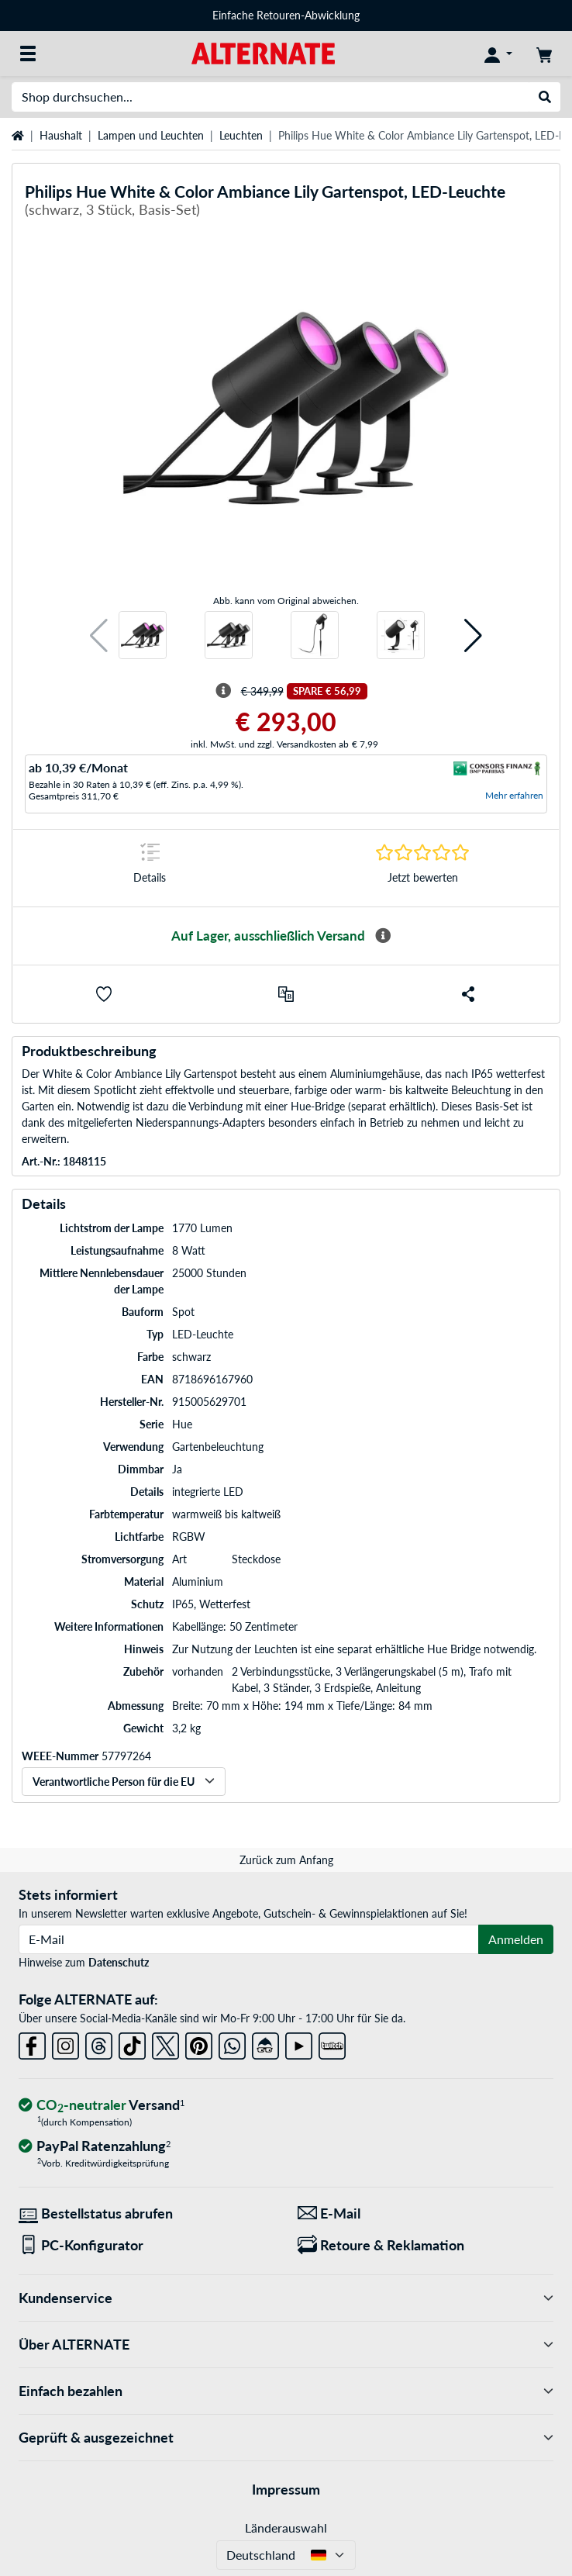 The height and width of the screenshot is (2576, 572). I want to click on Anmelden, so click(515, 1939).